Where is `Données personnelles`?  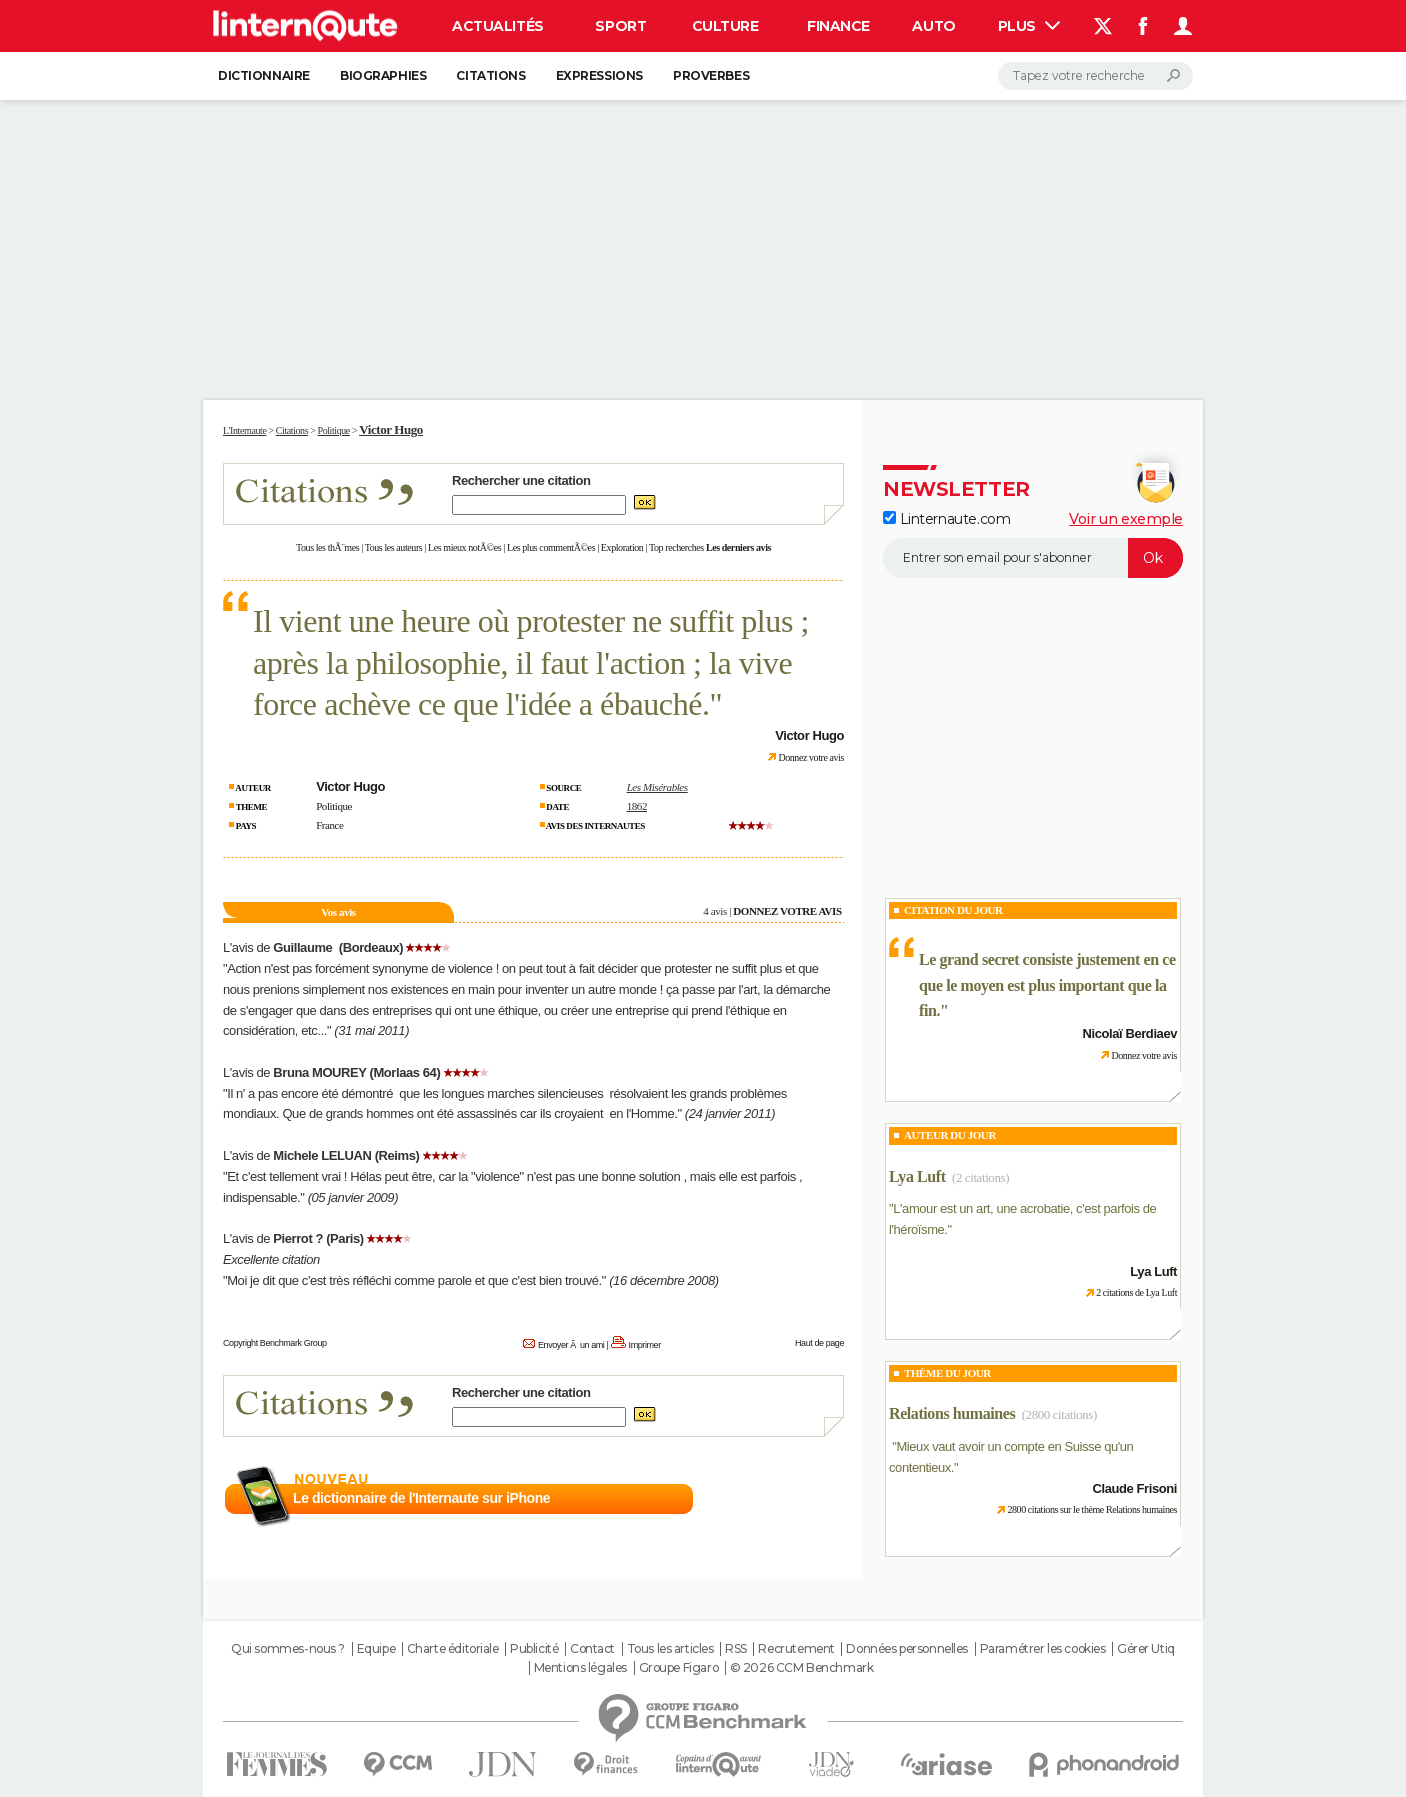
Données personnelles is located at coordinates (907, 1649).